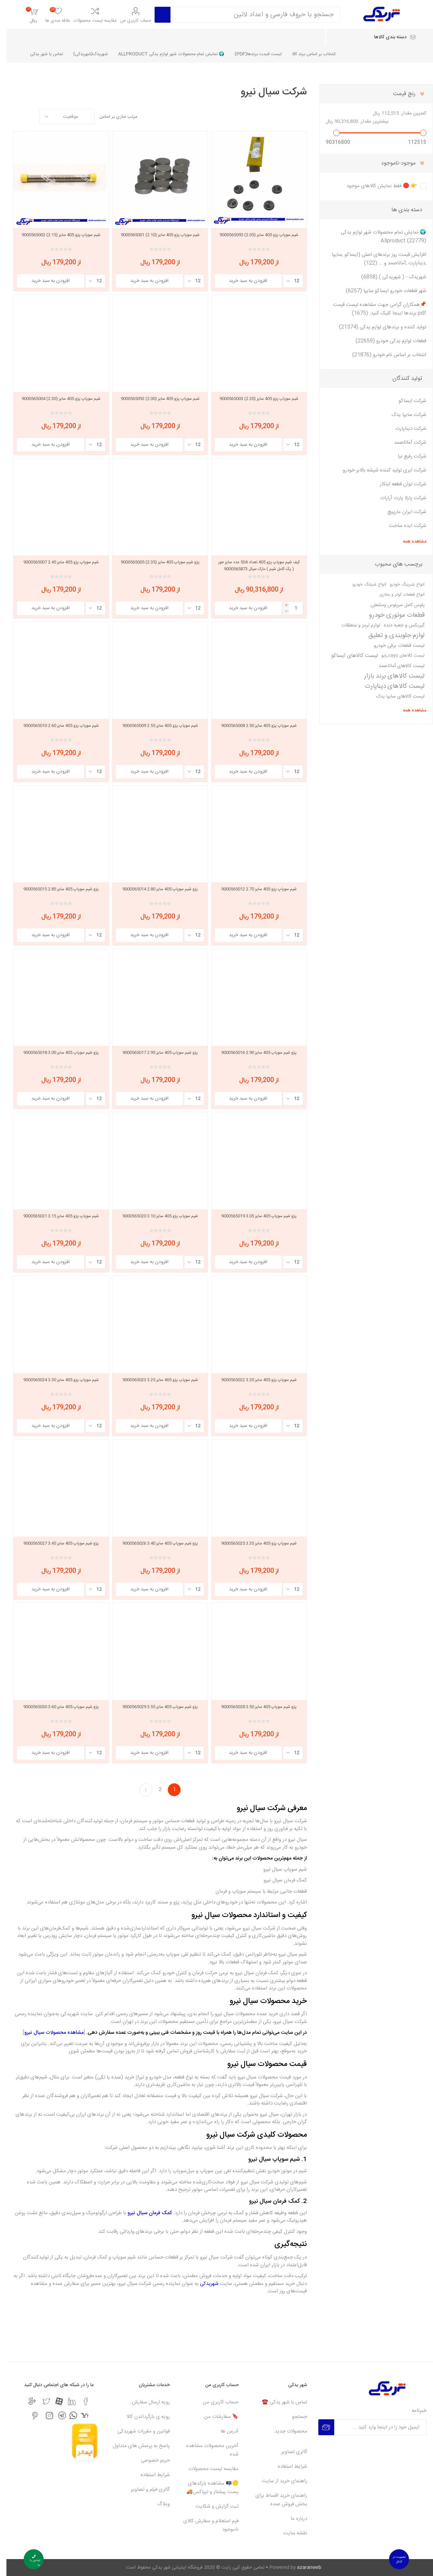 The height and width of the screenshot is (2576, 433). I want to click on رویه ارسال سفارش, so click(144, 2402).